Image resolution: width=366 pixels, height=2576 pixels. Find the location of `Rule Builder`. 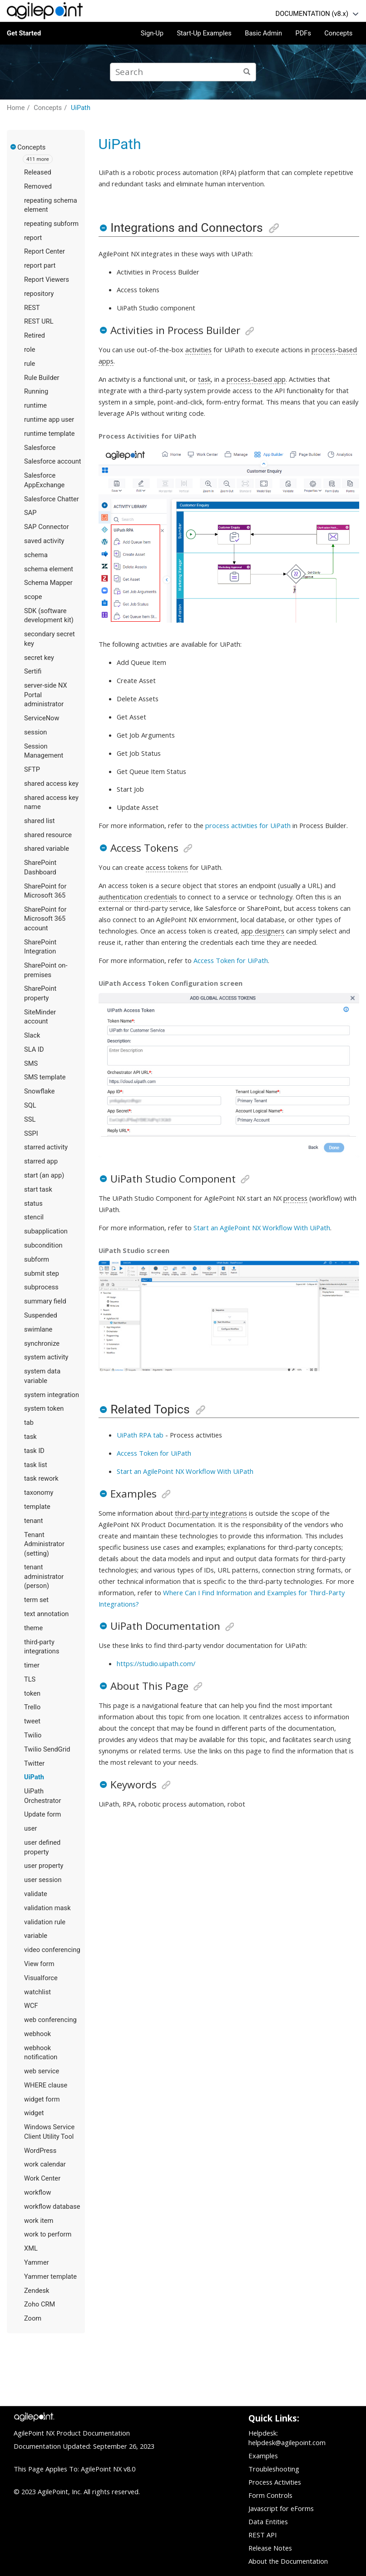

Rule Builder is located at coordinates (41, 378).